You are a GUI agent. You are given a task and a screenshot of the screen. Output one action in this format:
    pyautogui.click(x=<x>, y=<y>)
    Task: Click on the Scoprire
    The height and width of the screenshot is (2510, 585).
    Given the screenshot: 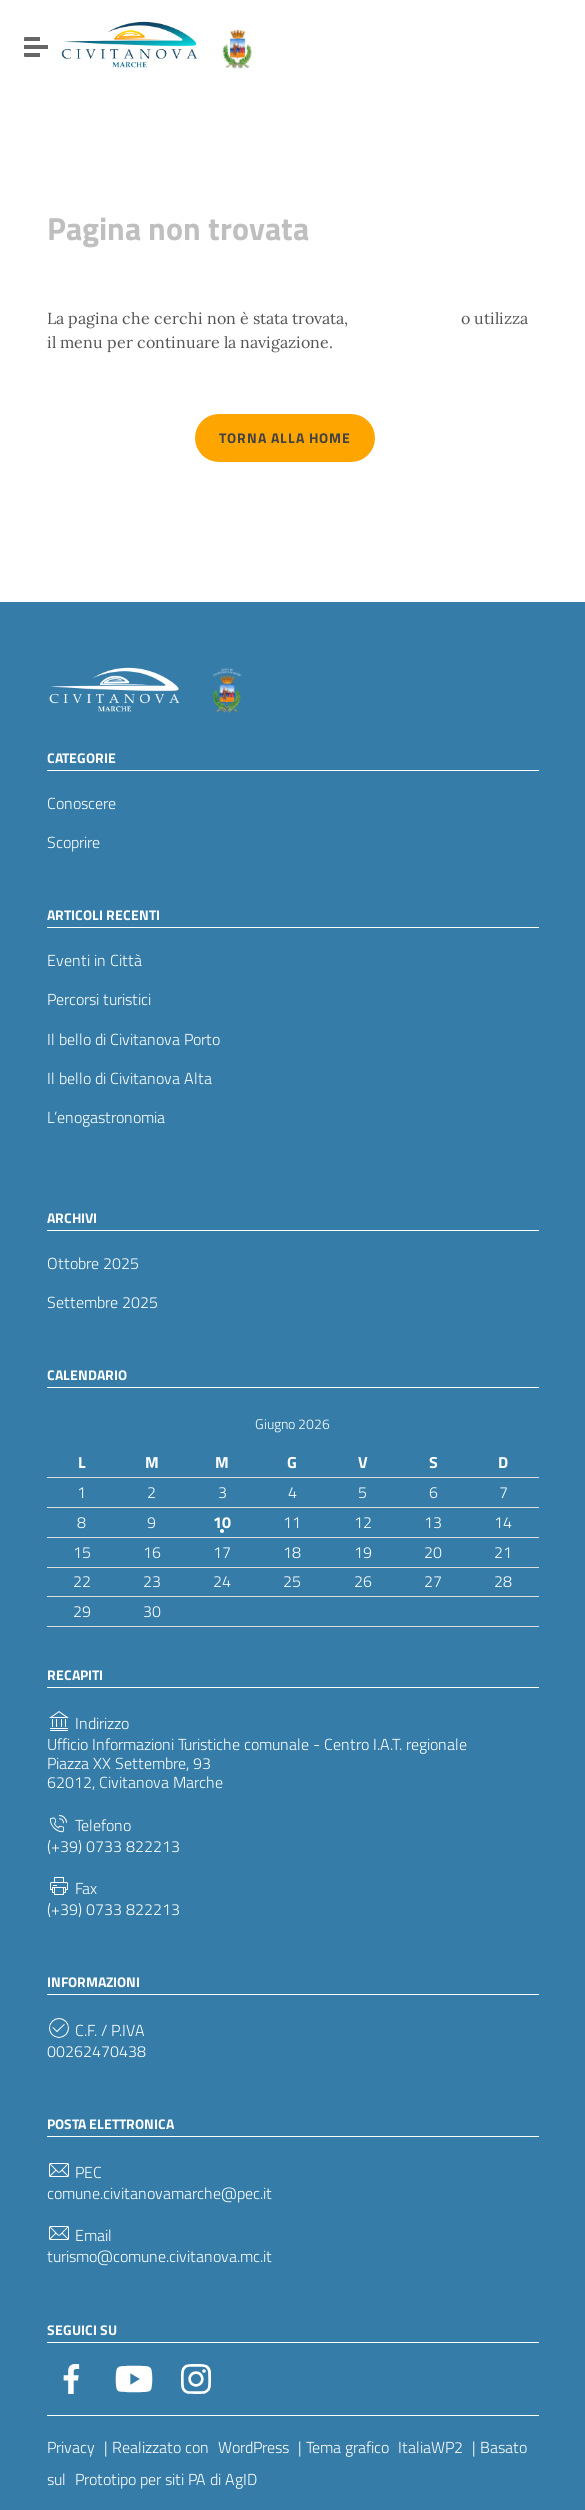 What is the action you would take?
    pyautogui.click(x=73, y=842)
    